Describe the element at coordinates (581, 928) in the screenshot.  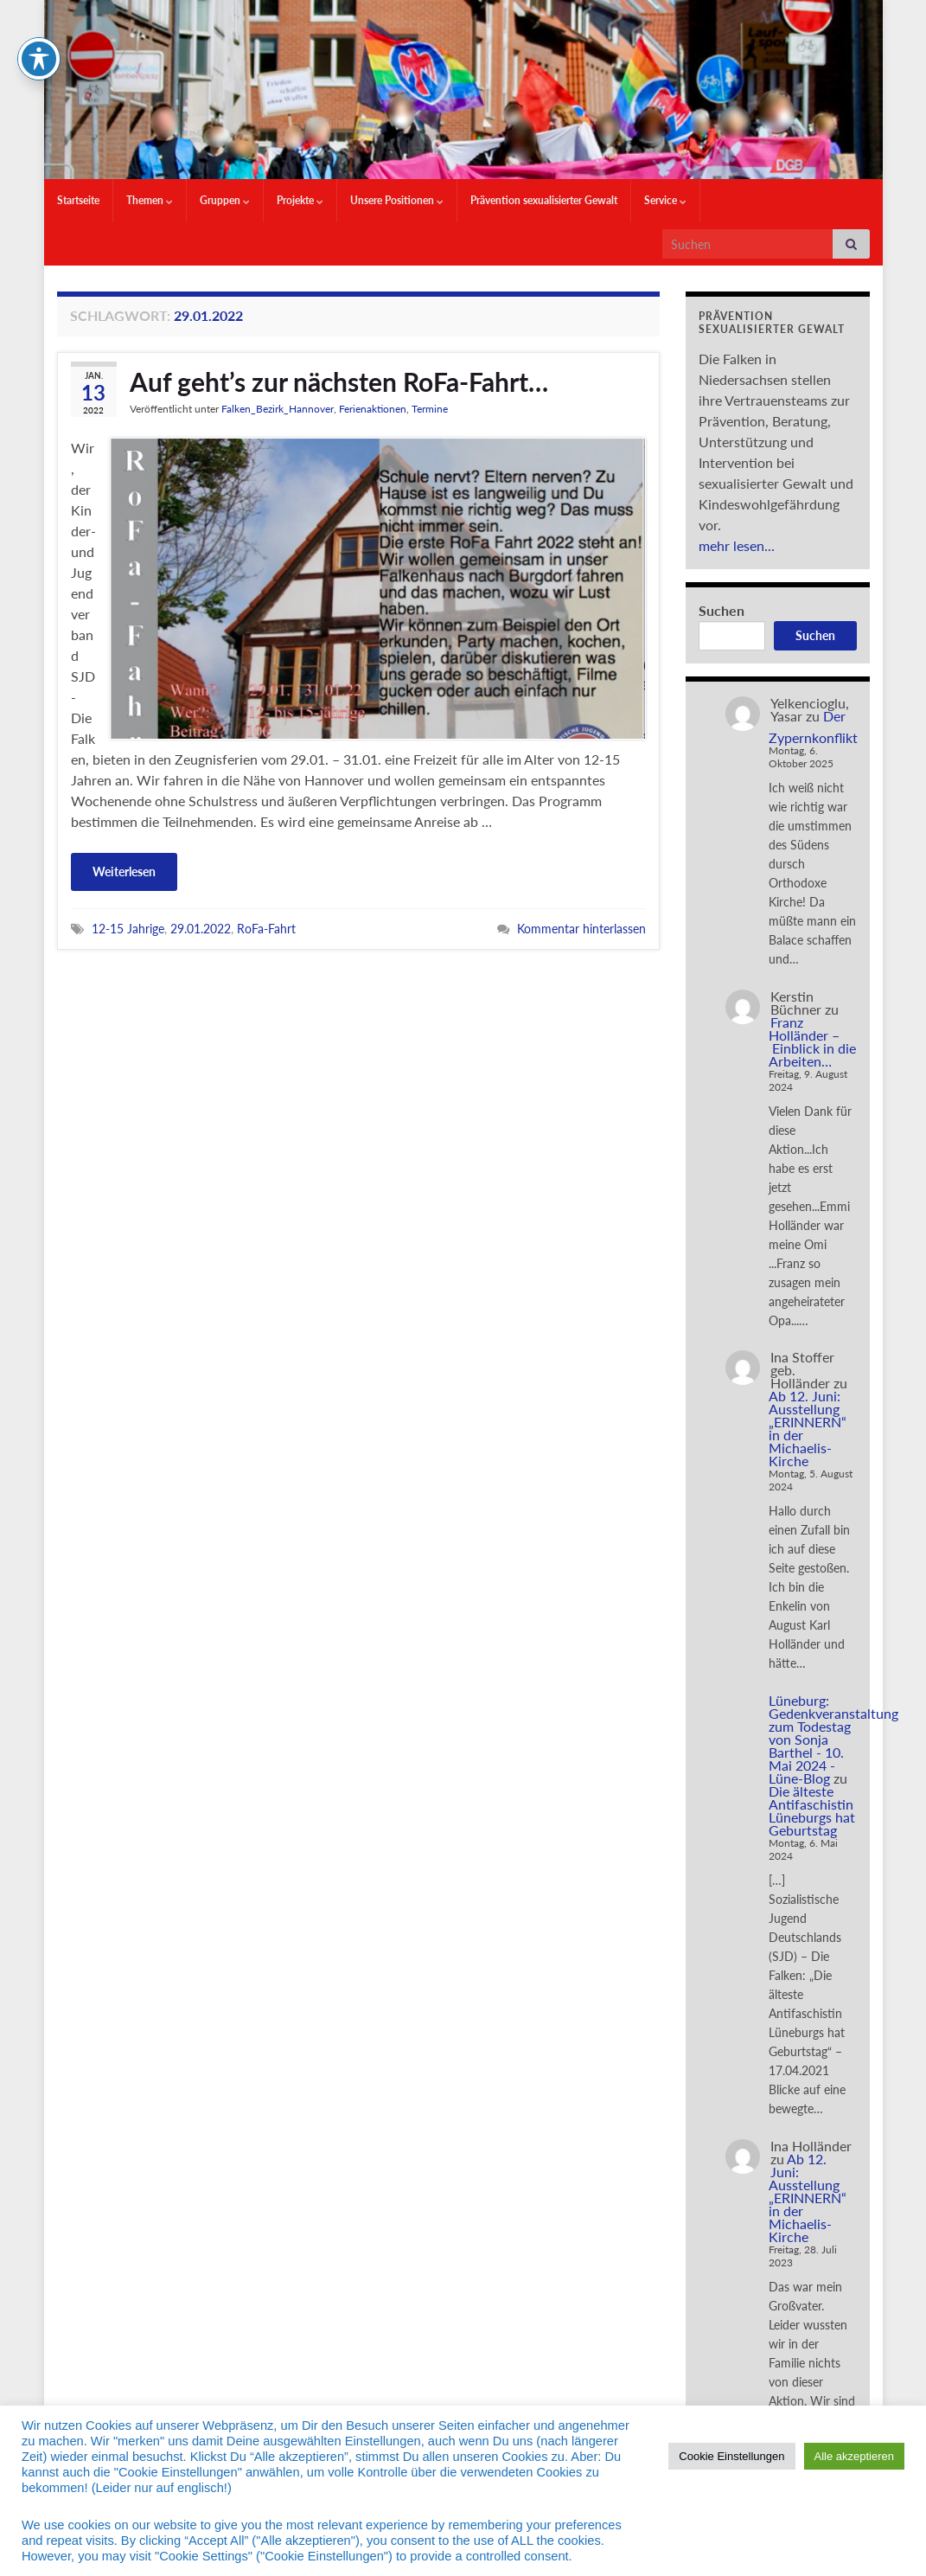
I see `Kommentar hinterlassen` at that location.